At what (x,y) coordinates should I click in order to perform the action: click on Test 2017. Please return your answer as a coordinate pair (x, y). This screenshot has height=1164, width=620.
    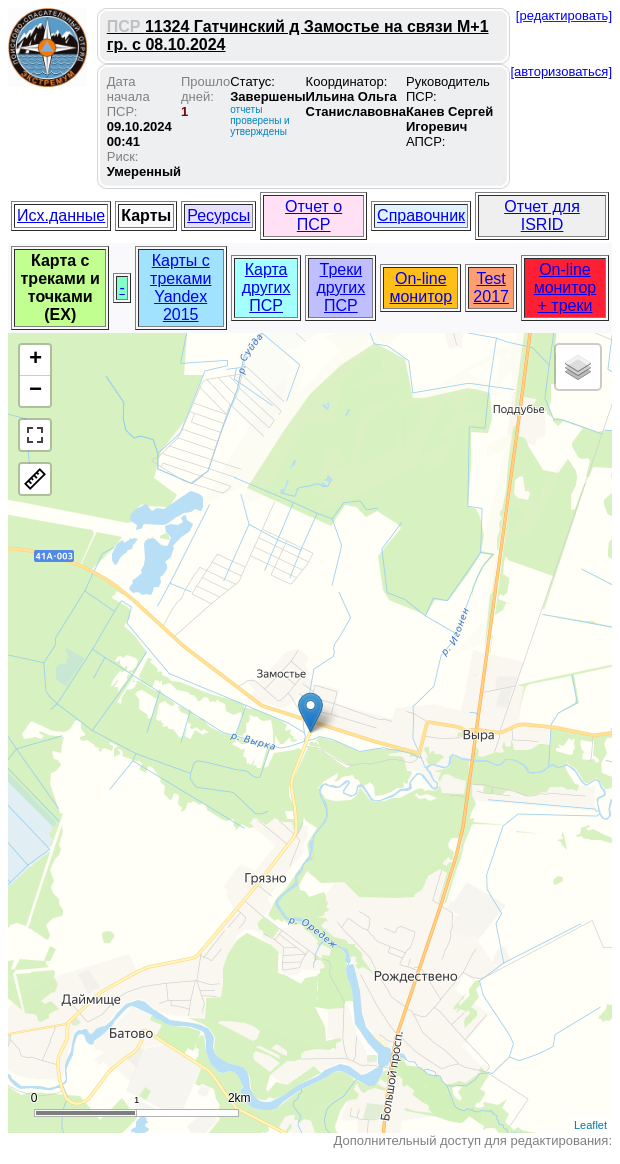
    Looking at the image, I should click on (491, 287).